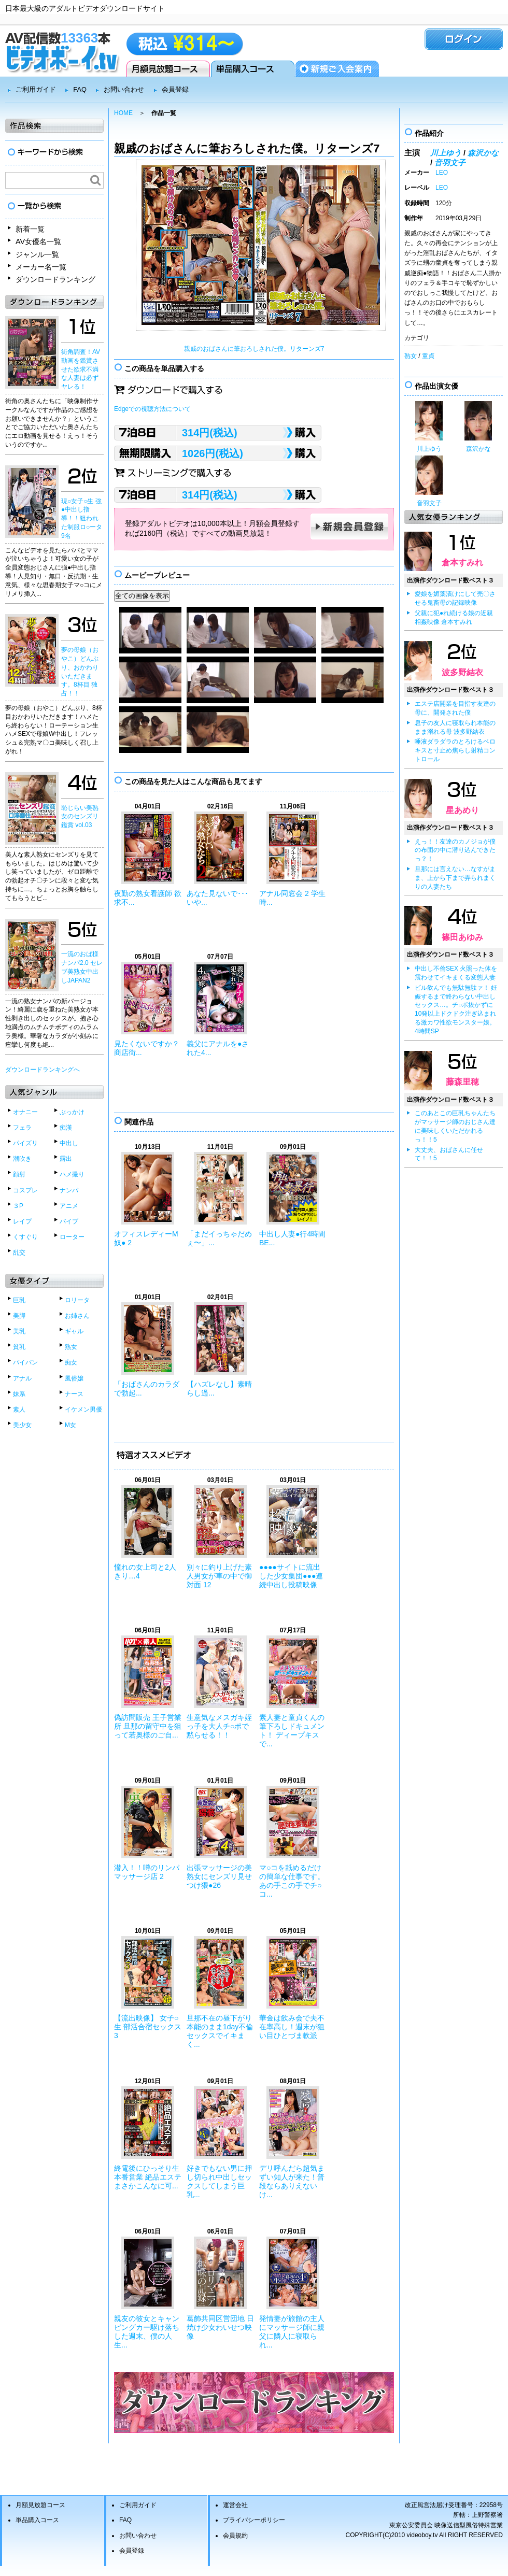  I want to click on 会員規約, so click(235, 2535).